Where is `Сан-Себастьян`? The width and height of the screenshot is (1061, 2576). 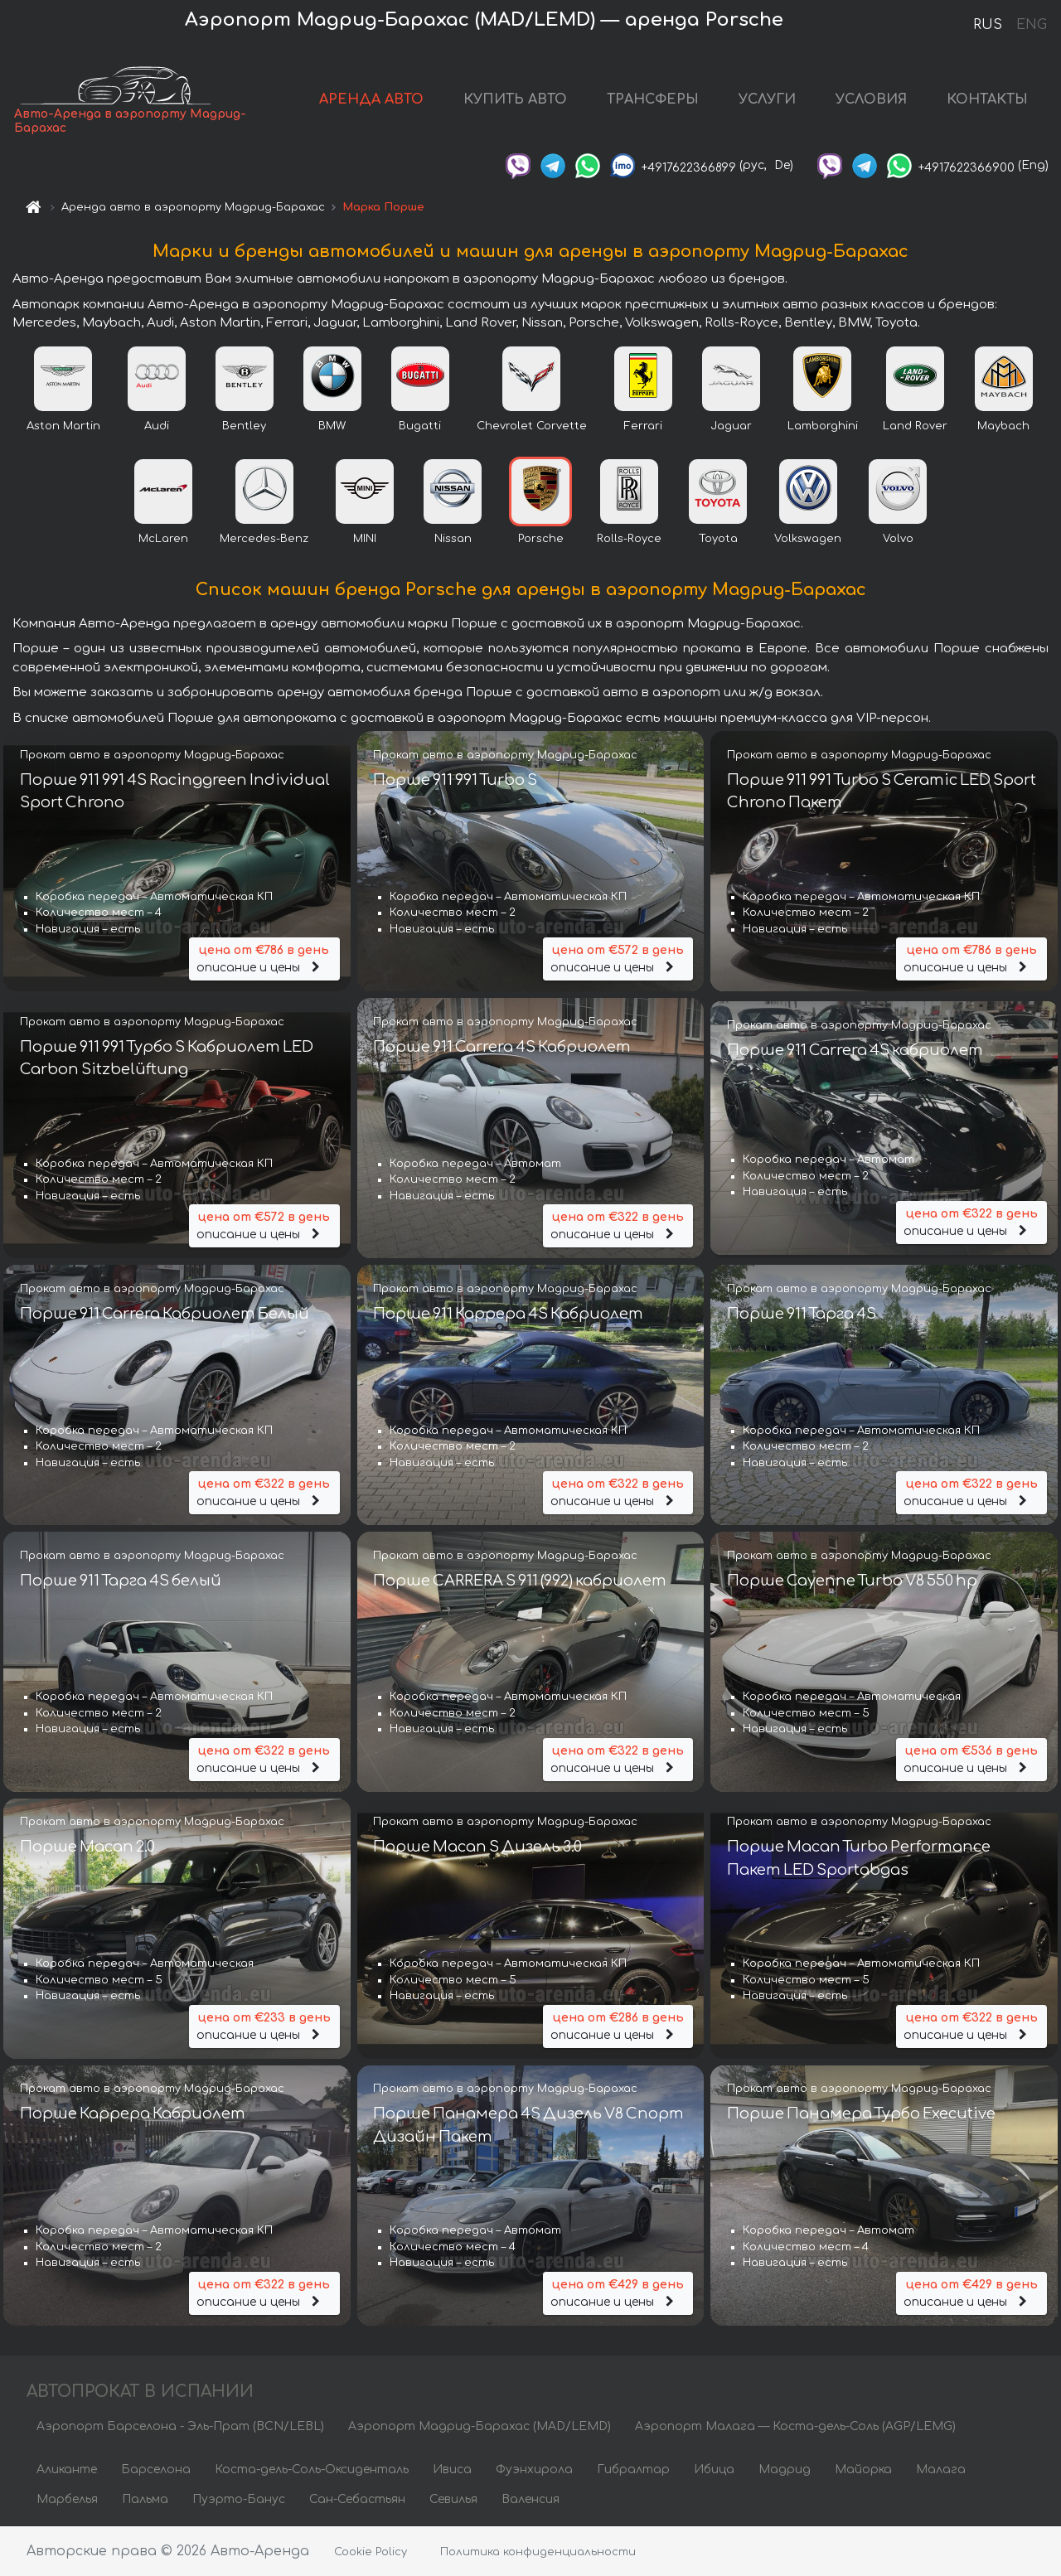 Сан-Себастьян is located at coordinates (357, 2499).